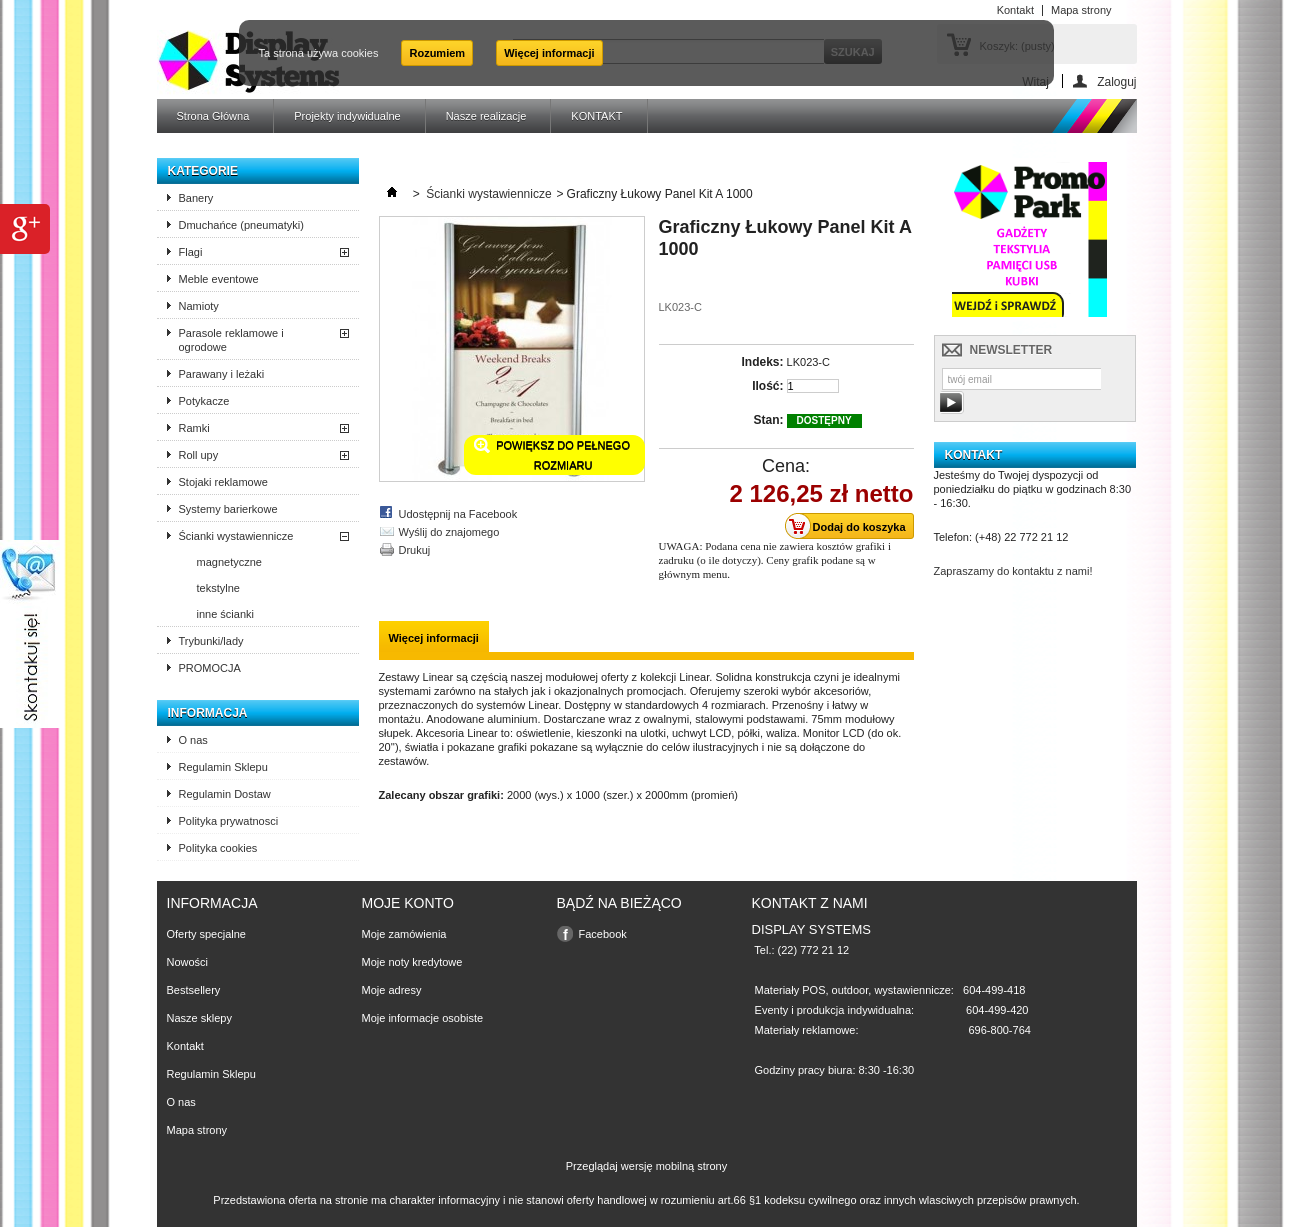 This screenshot has width=1293, height=1227. I want to click on Potykacze, so click(204, 401).